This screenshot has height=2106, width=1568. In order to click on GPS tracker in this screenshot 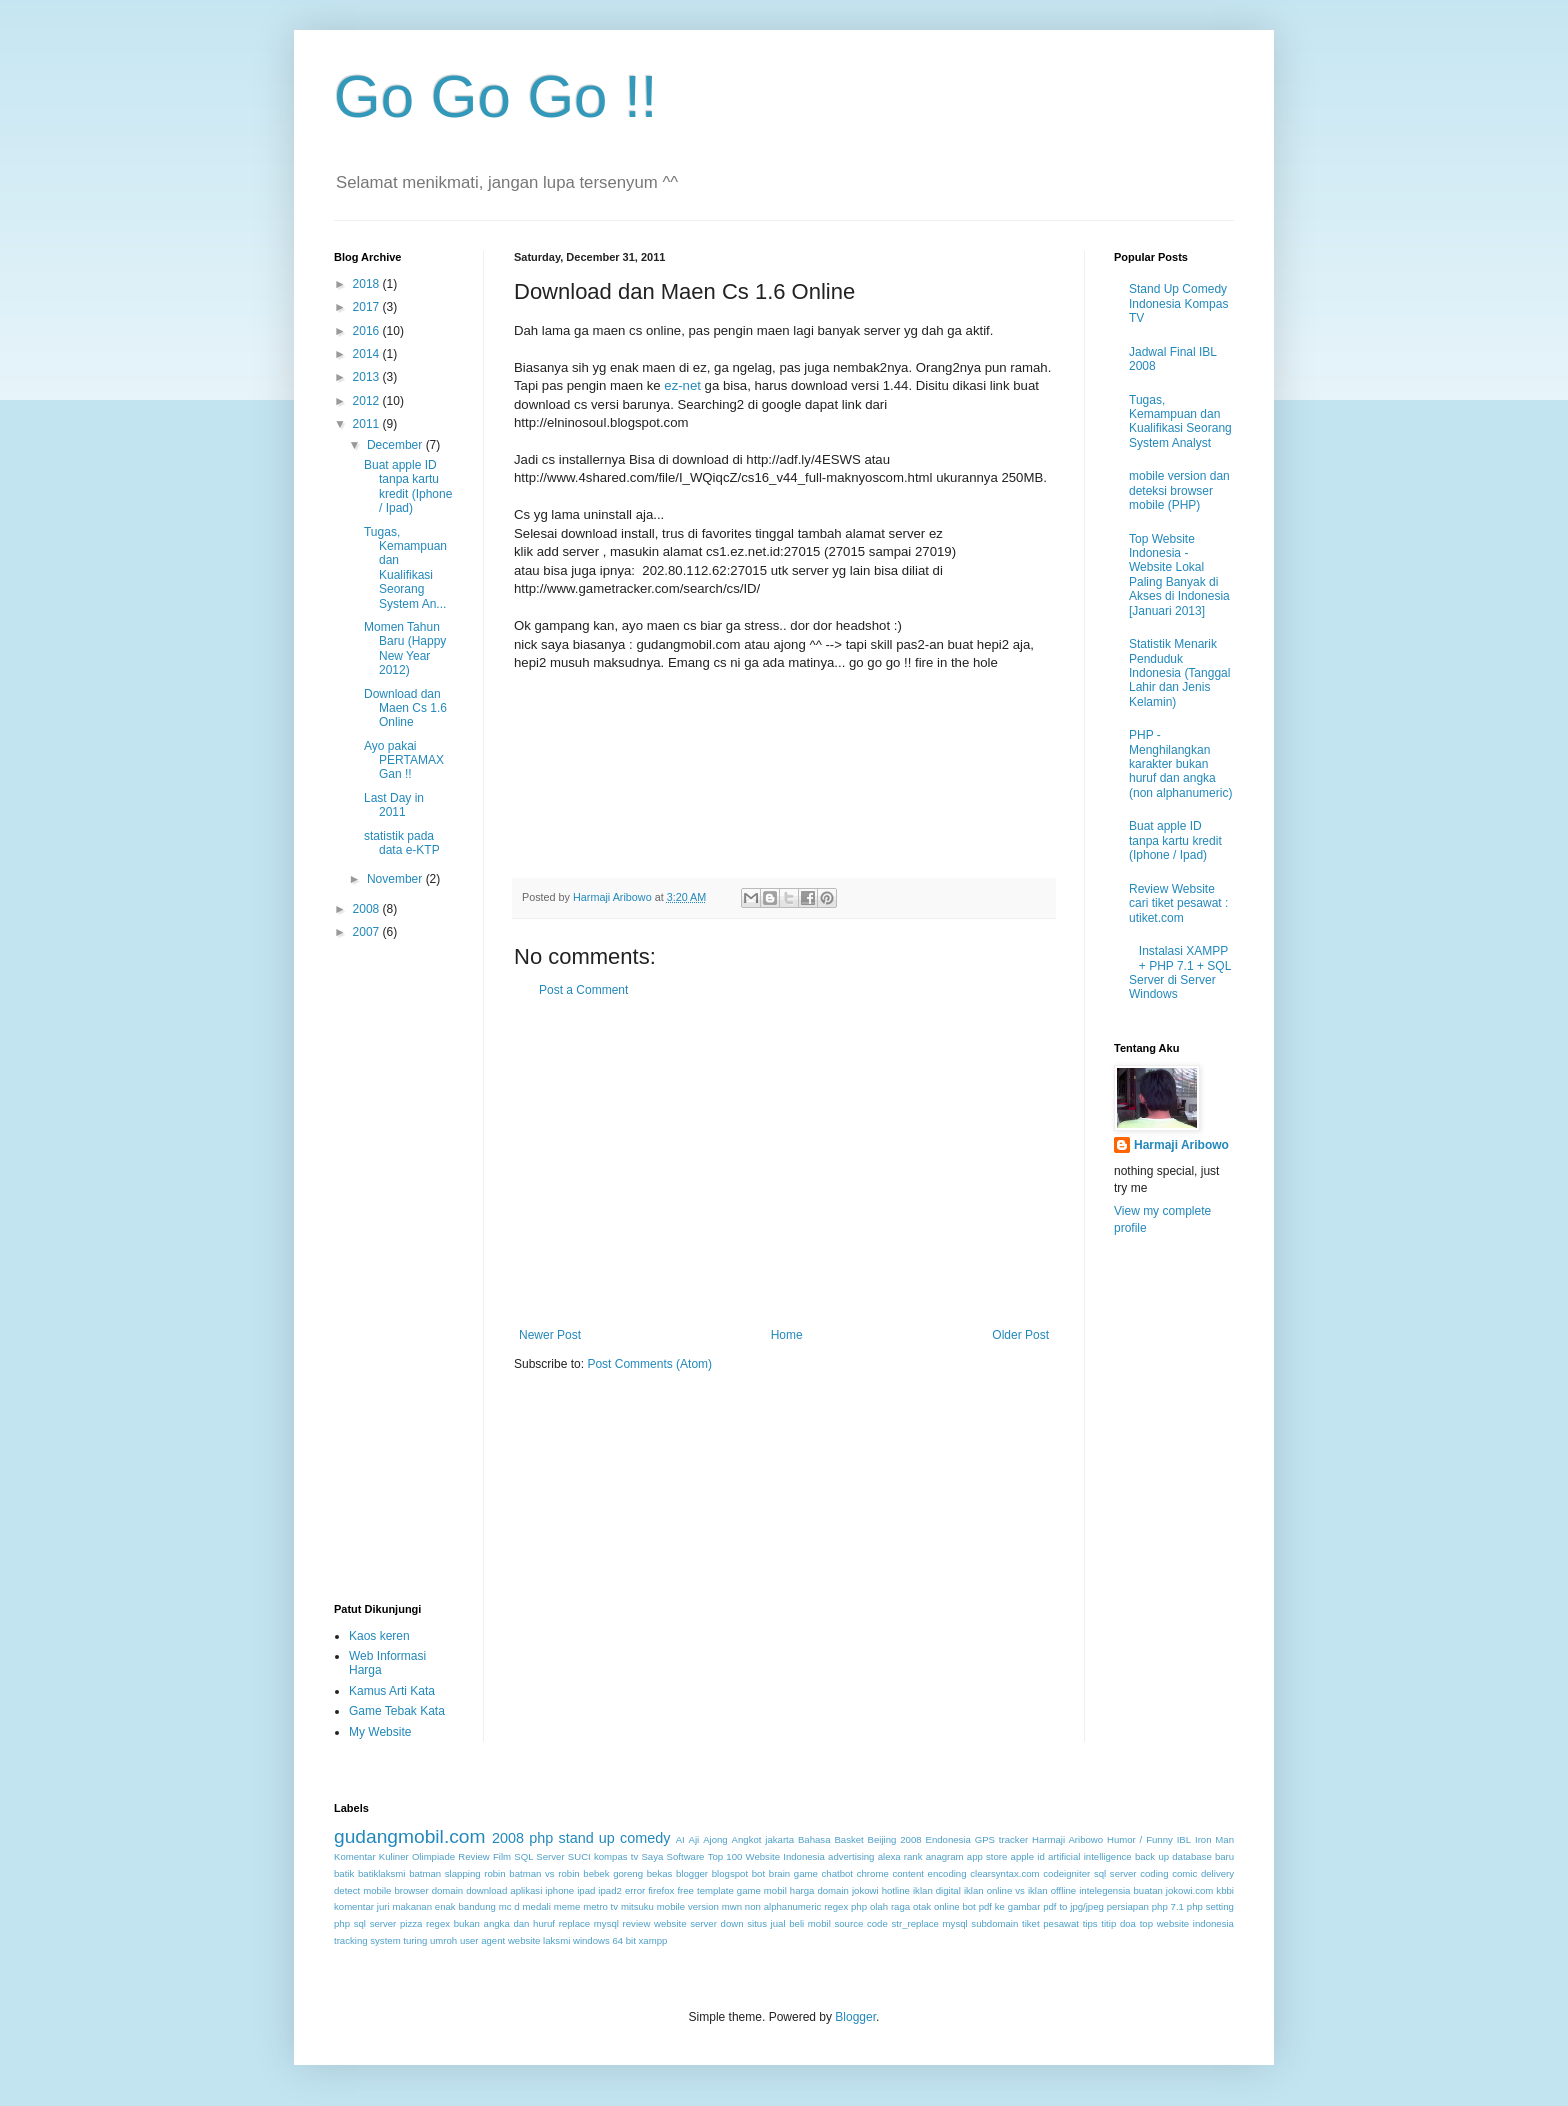, I will do `click(1001, 1839)`.